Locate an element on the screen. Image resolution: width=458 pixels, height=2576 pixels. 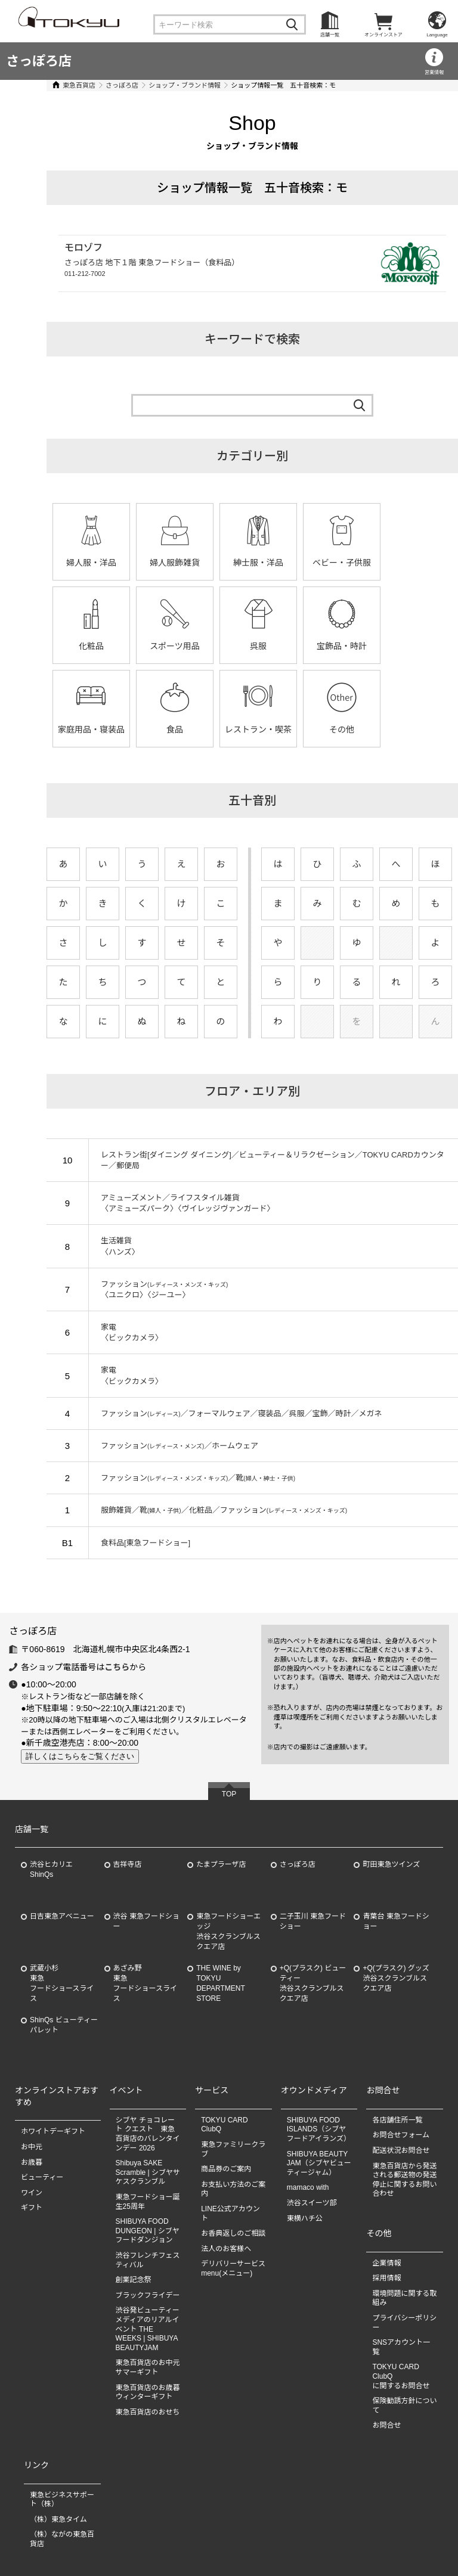
THE WINE by TOKYU DEPARTMENT STORE is located at coordinates (220, 1983).